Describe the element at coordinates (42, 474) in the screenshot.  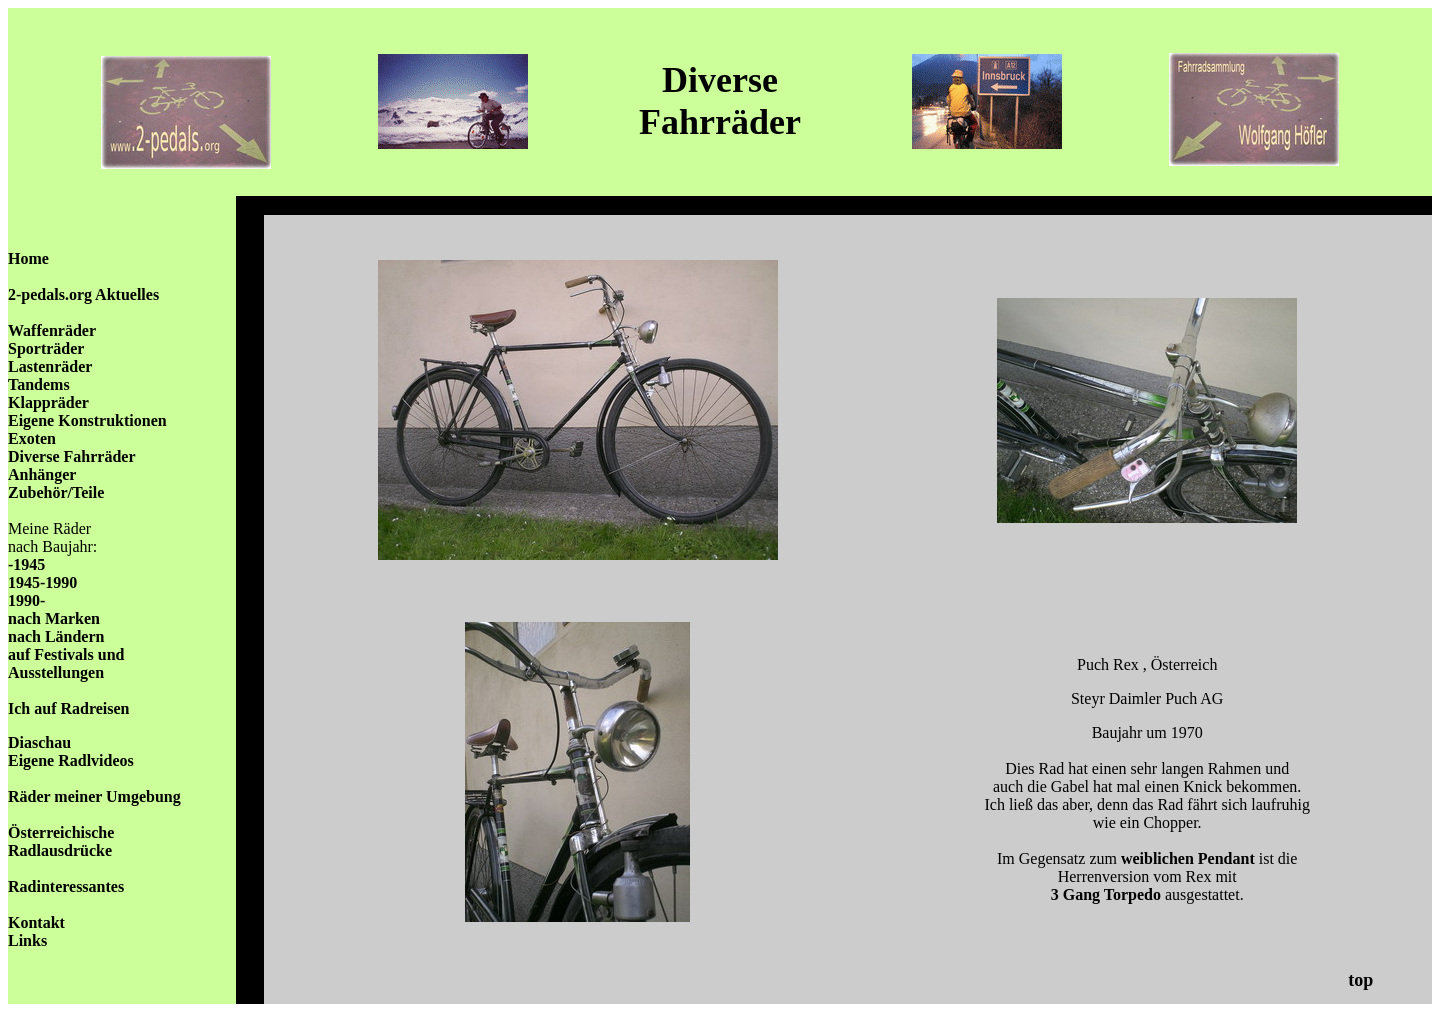
I see `Anhänger` at that location.